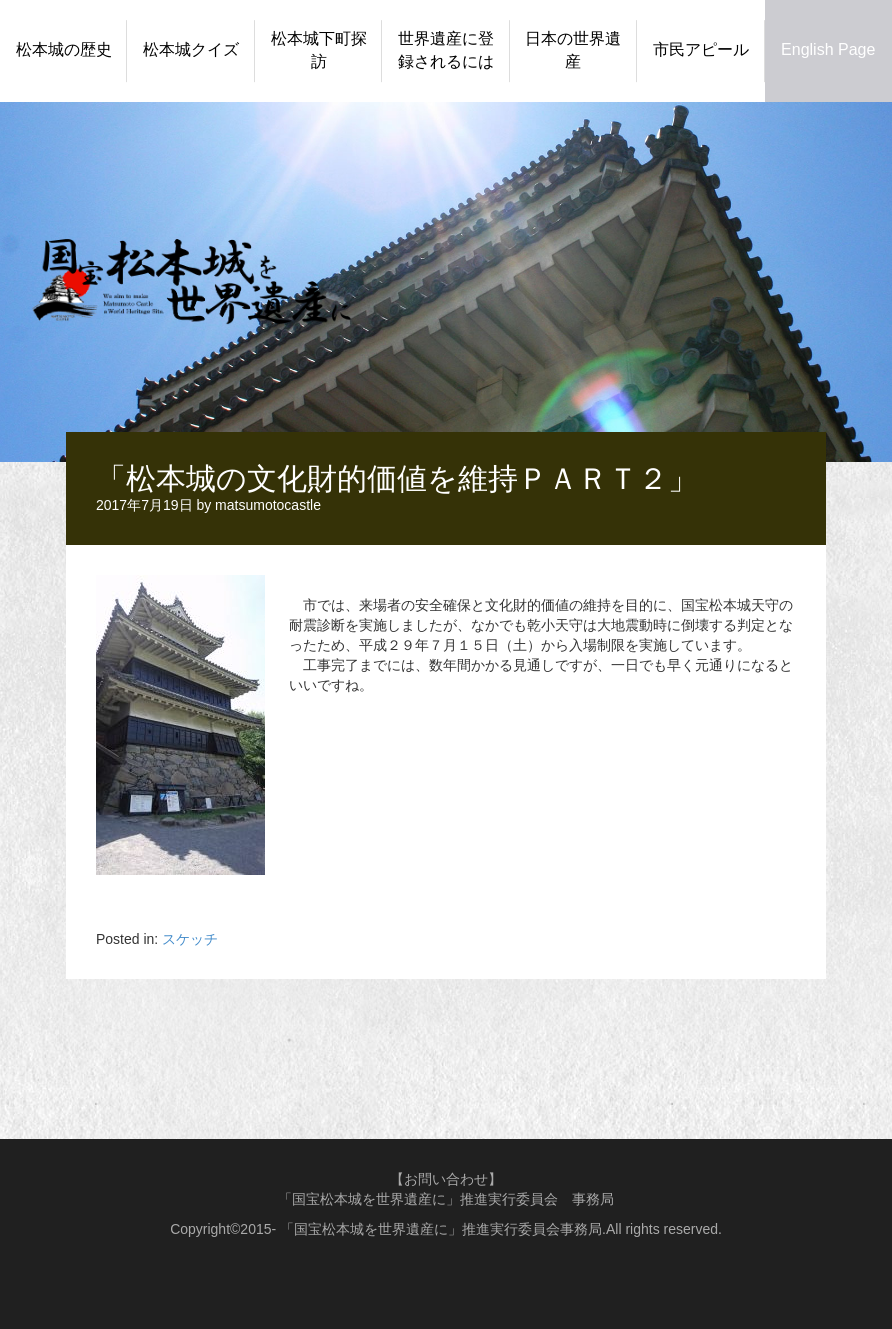  What do you see at coordinates (701, 49) in the screenshot?
I see `市民アピール` at bounding box center [701, 49].